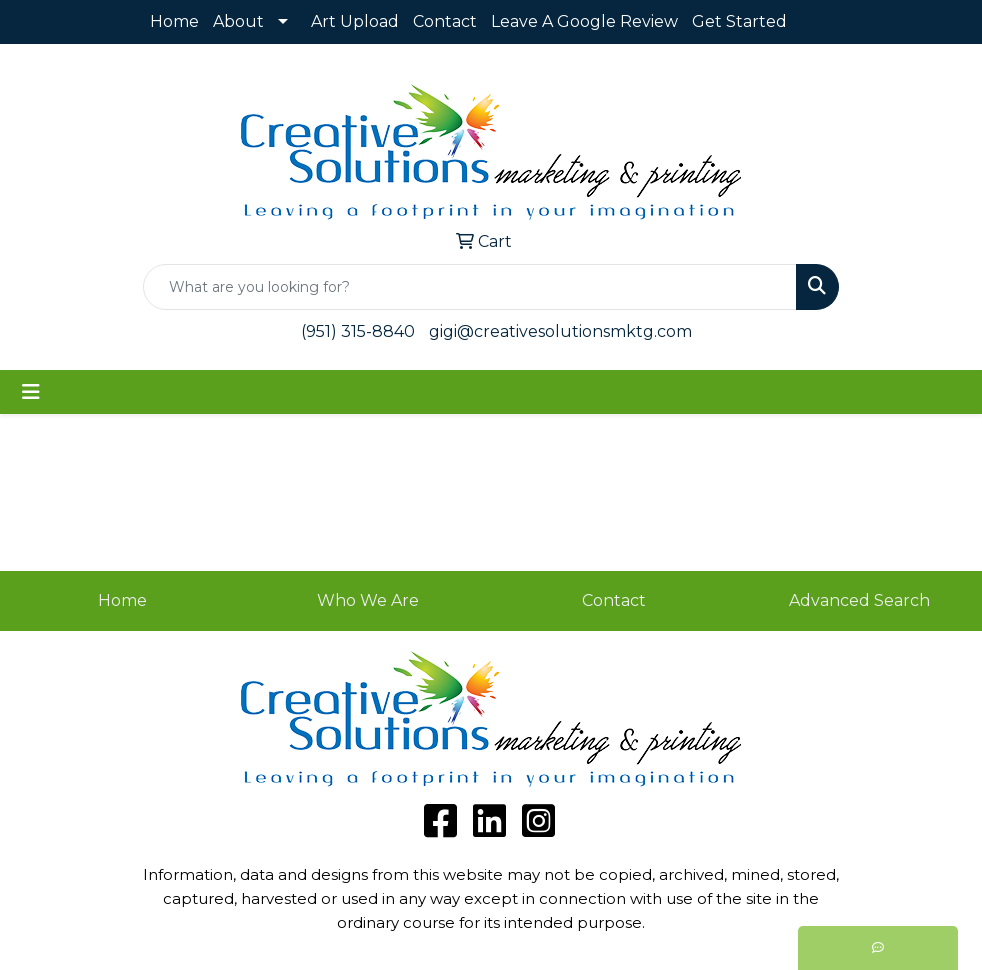 This screenshot has height=970, width=982. Describe the element at coordinates (470, 287) in the screenshot. I see `[Quick Search]` at that location.